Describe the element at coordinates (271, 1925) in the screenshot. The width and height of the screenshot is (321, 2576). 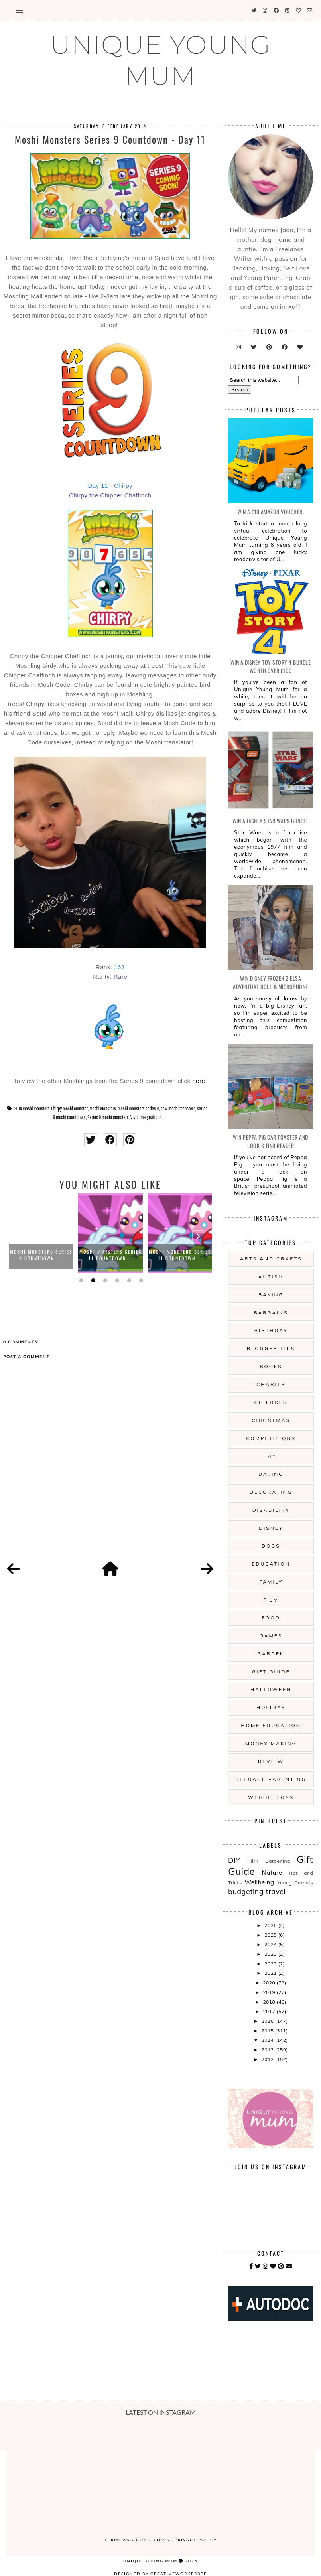
I see `2026` at that location.